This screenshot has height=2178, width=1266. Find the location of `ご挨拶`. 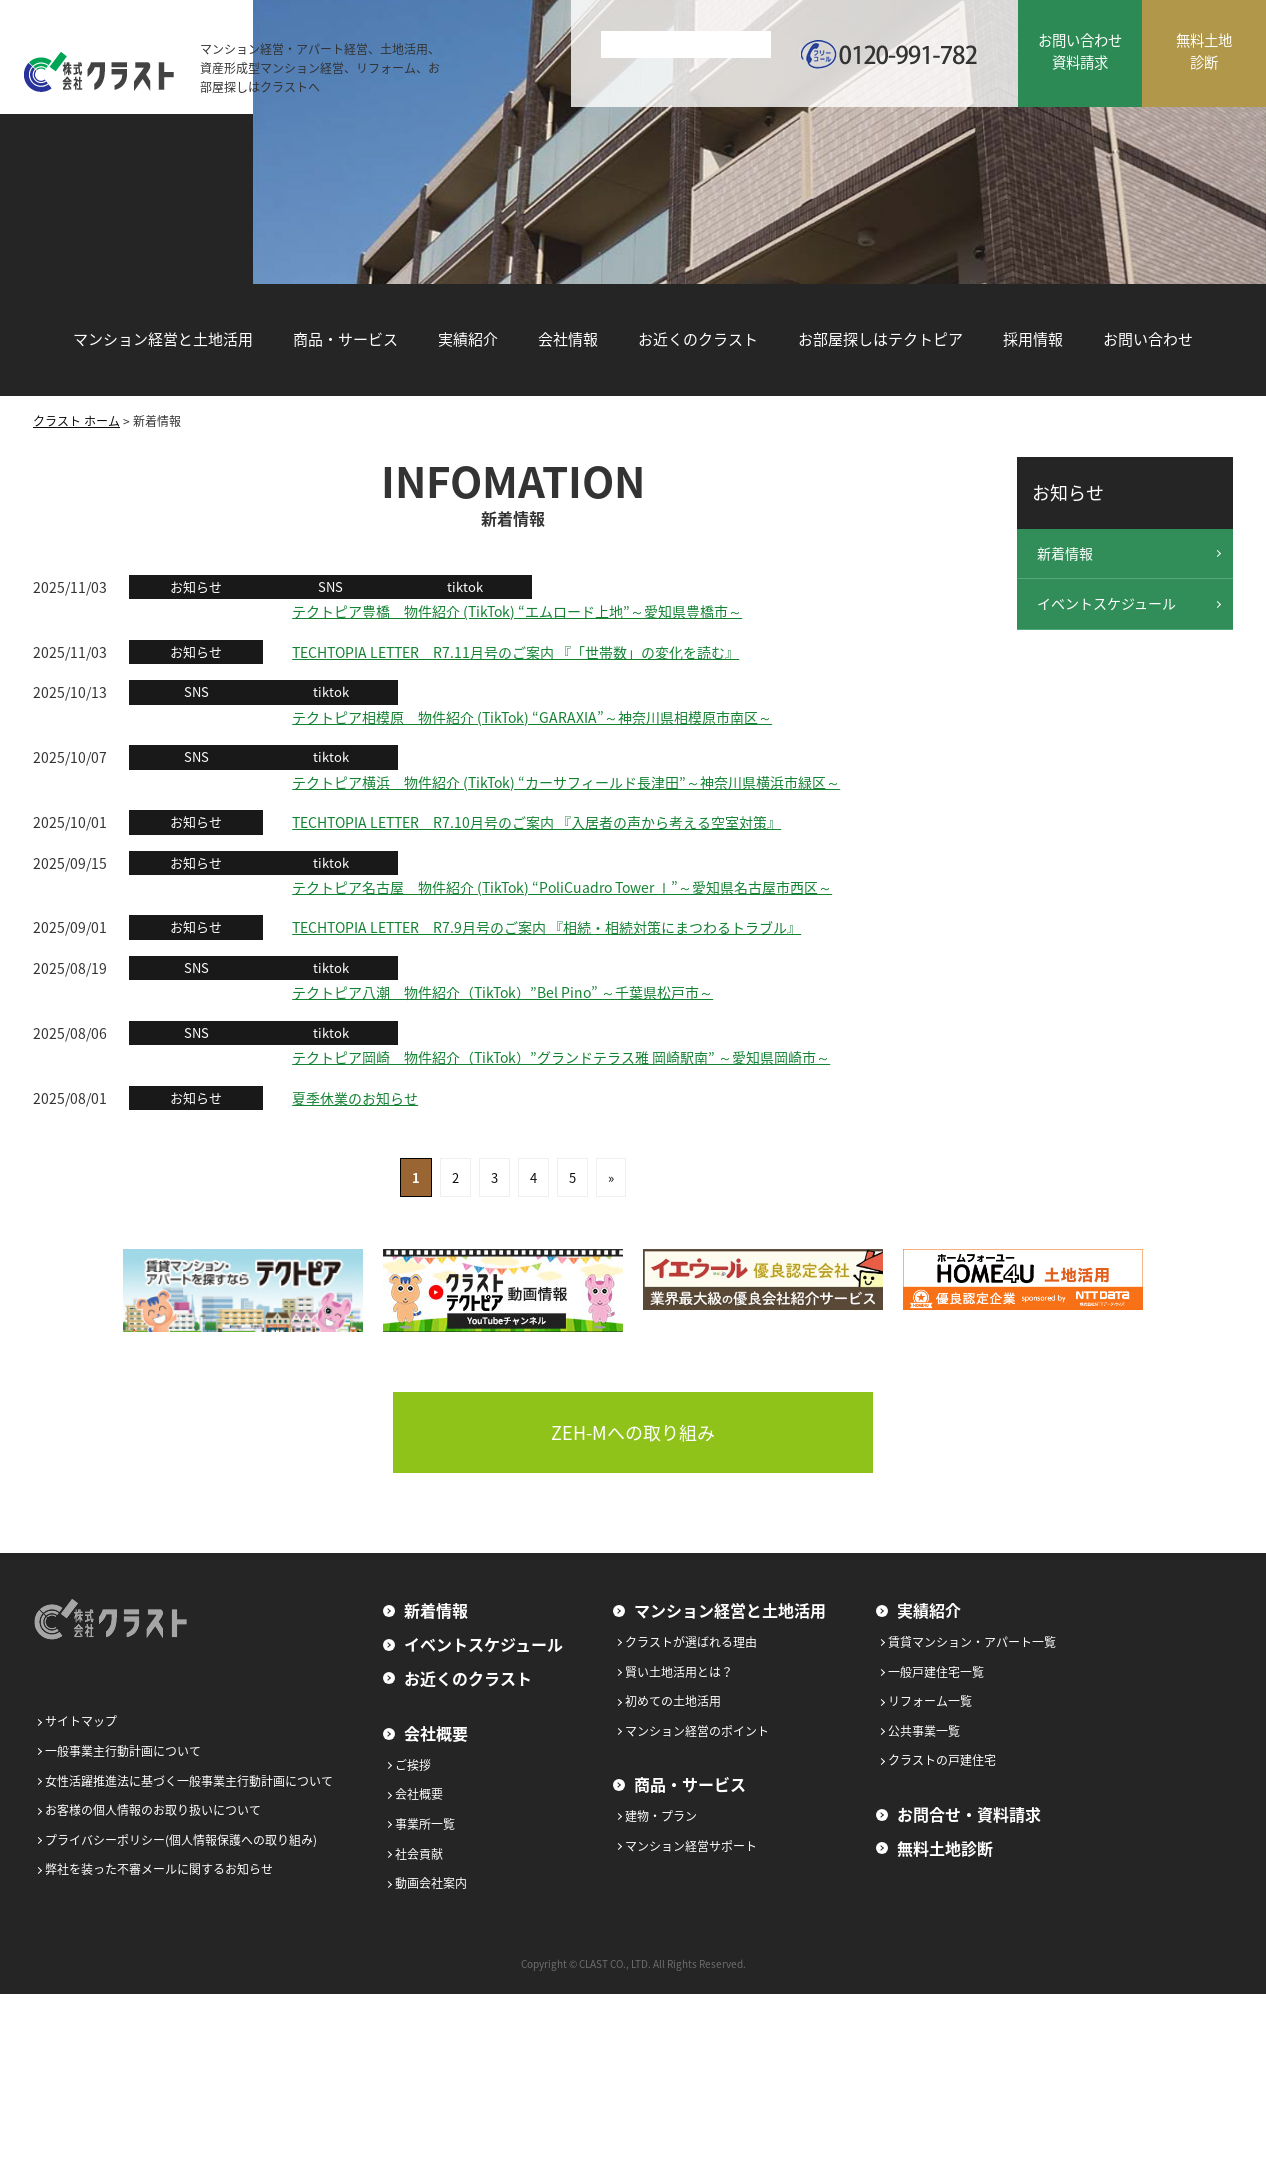

ご挨拶 is located at coordinates (413, 1765).